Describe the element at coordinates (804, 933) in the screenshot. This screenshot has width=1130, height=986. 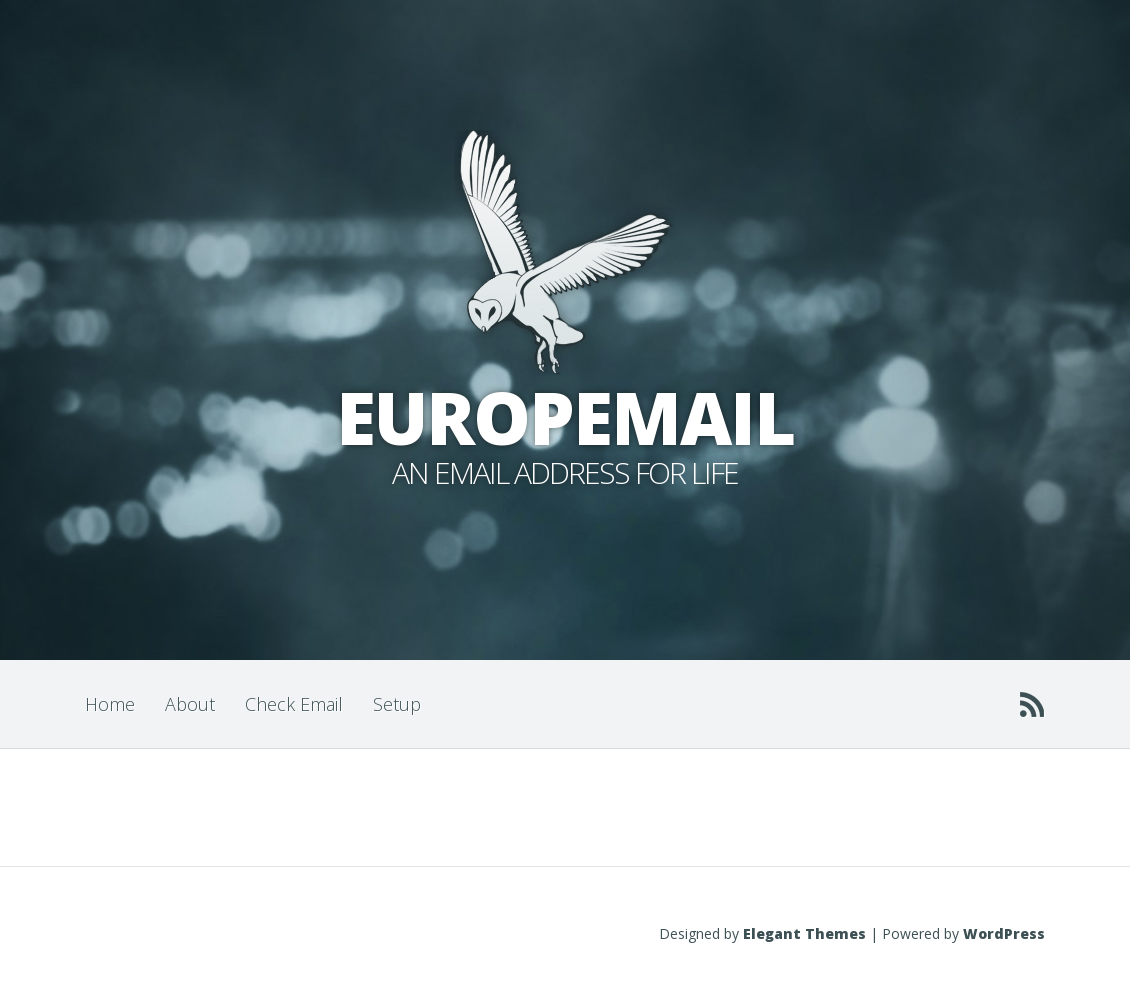
I see `Elegant Themes` at that location.